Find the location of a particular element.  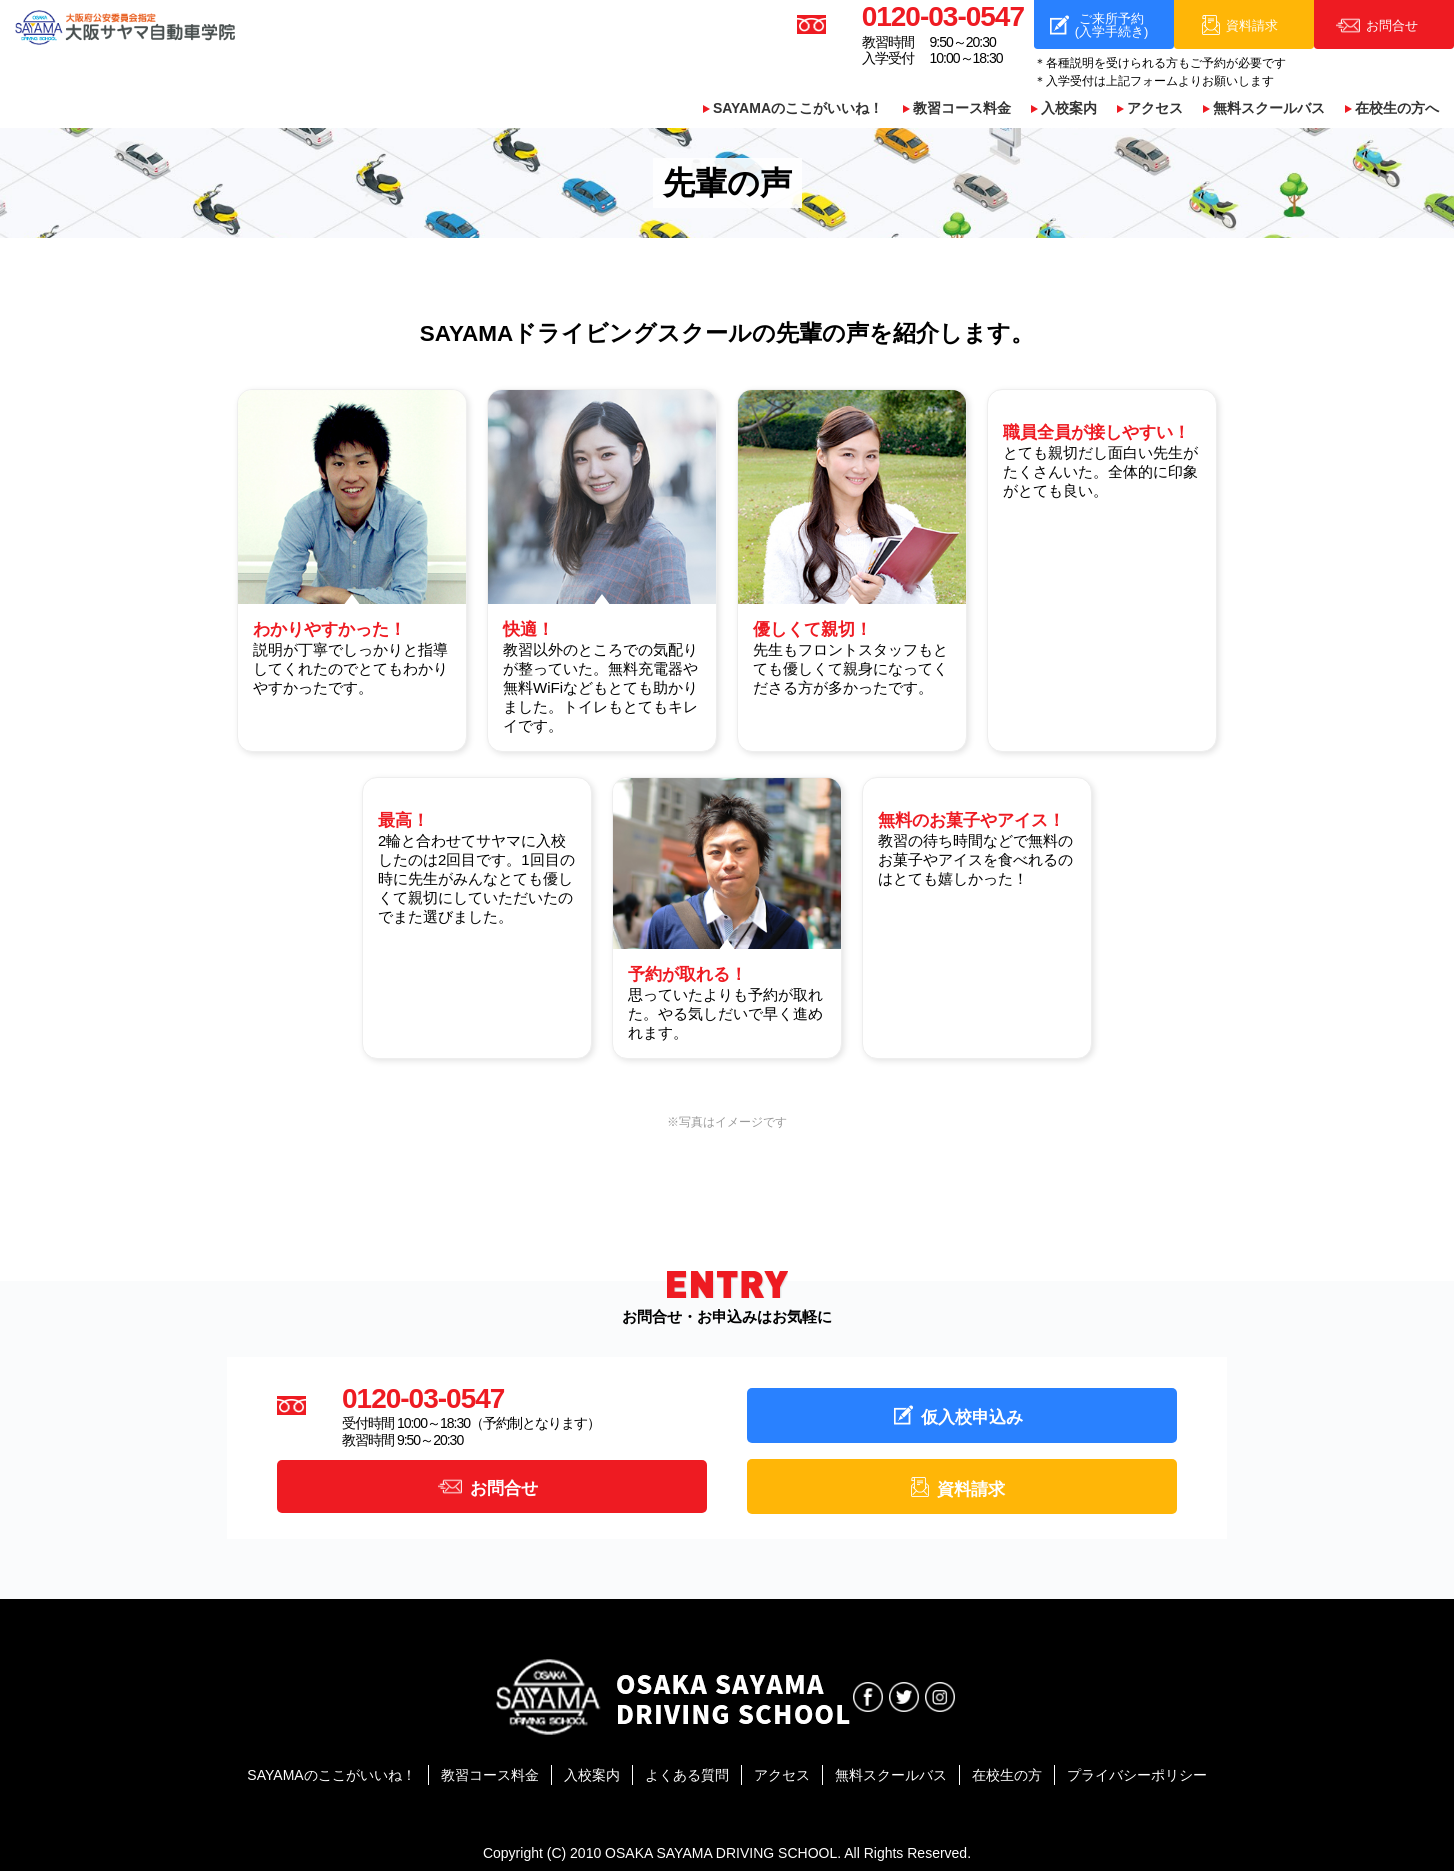

仮入校申込み is located at coordinates (972, 1418).